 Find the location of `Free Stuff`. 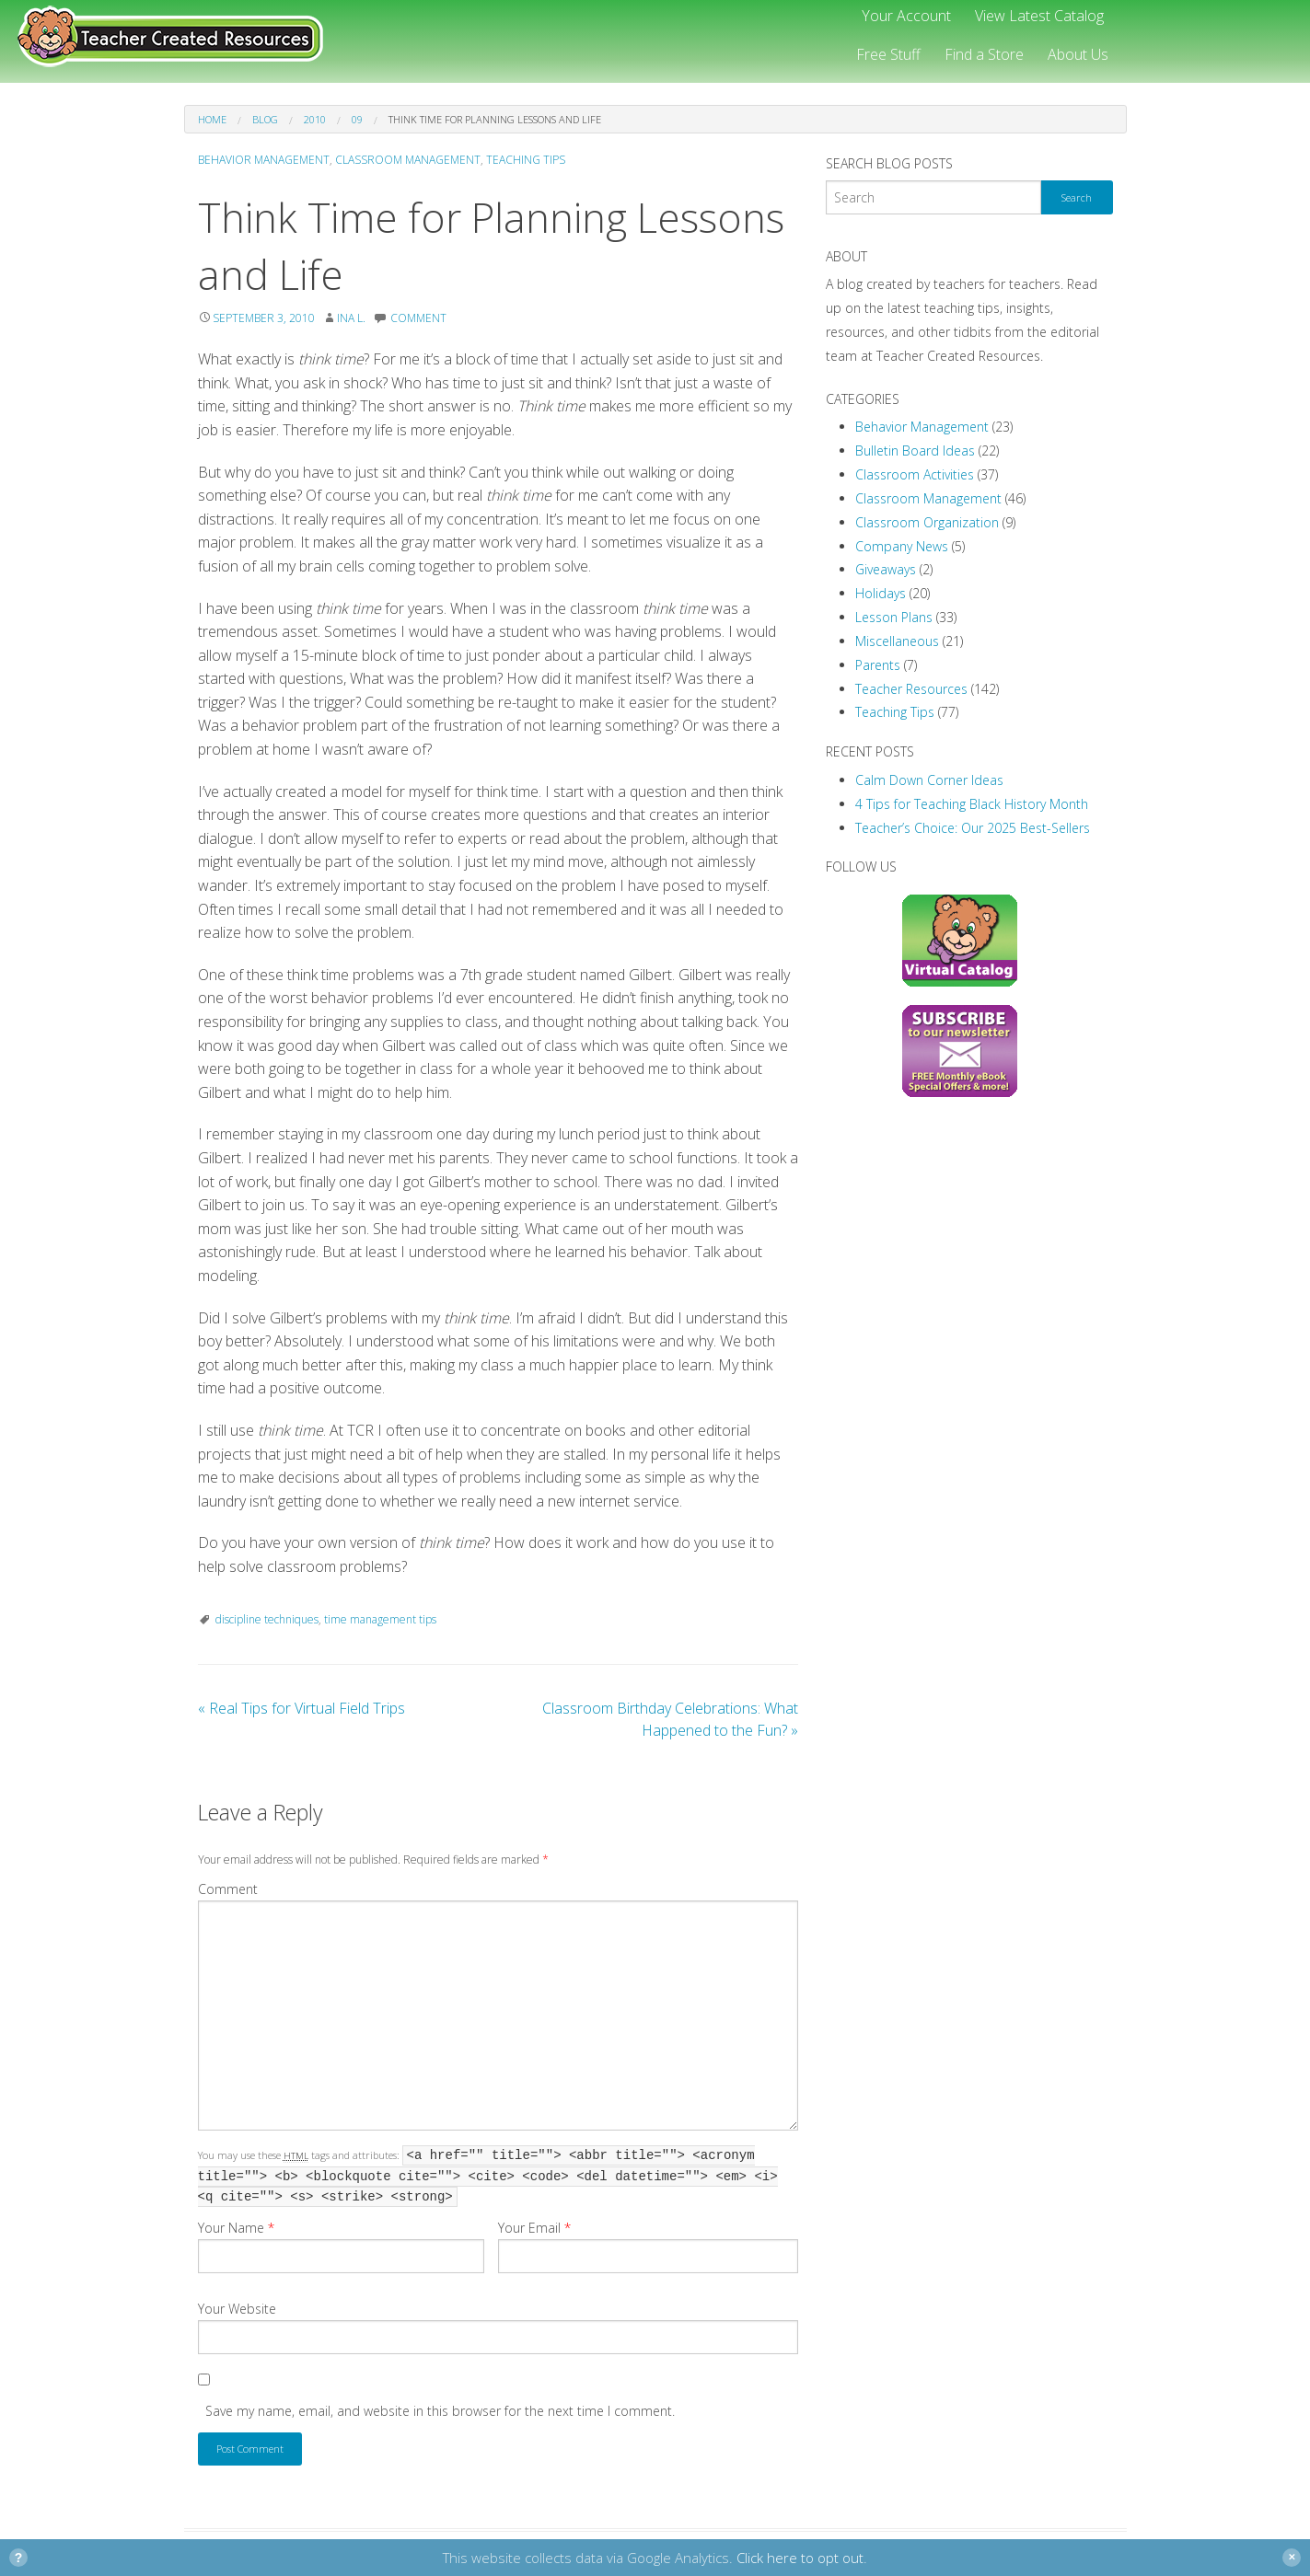

Free Stuff is located at coordinates (888, 54).